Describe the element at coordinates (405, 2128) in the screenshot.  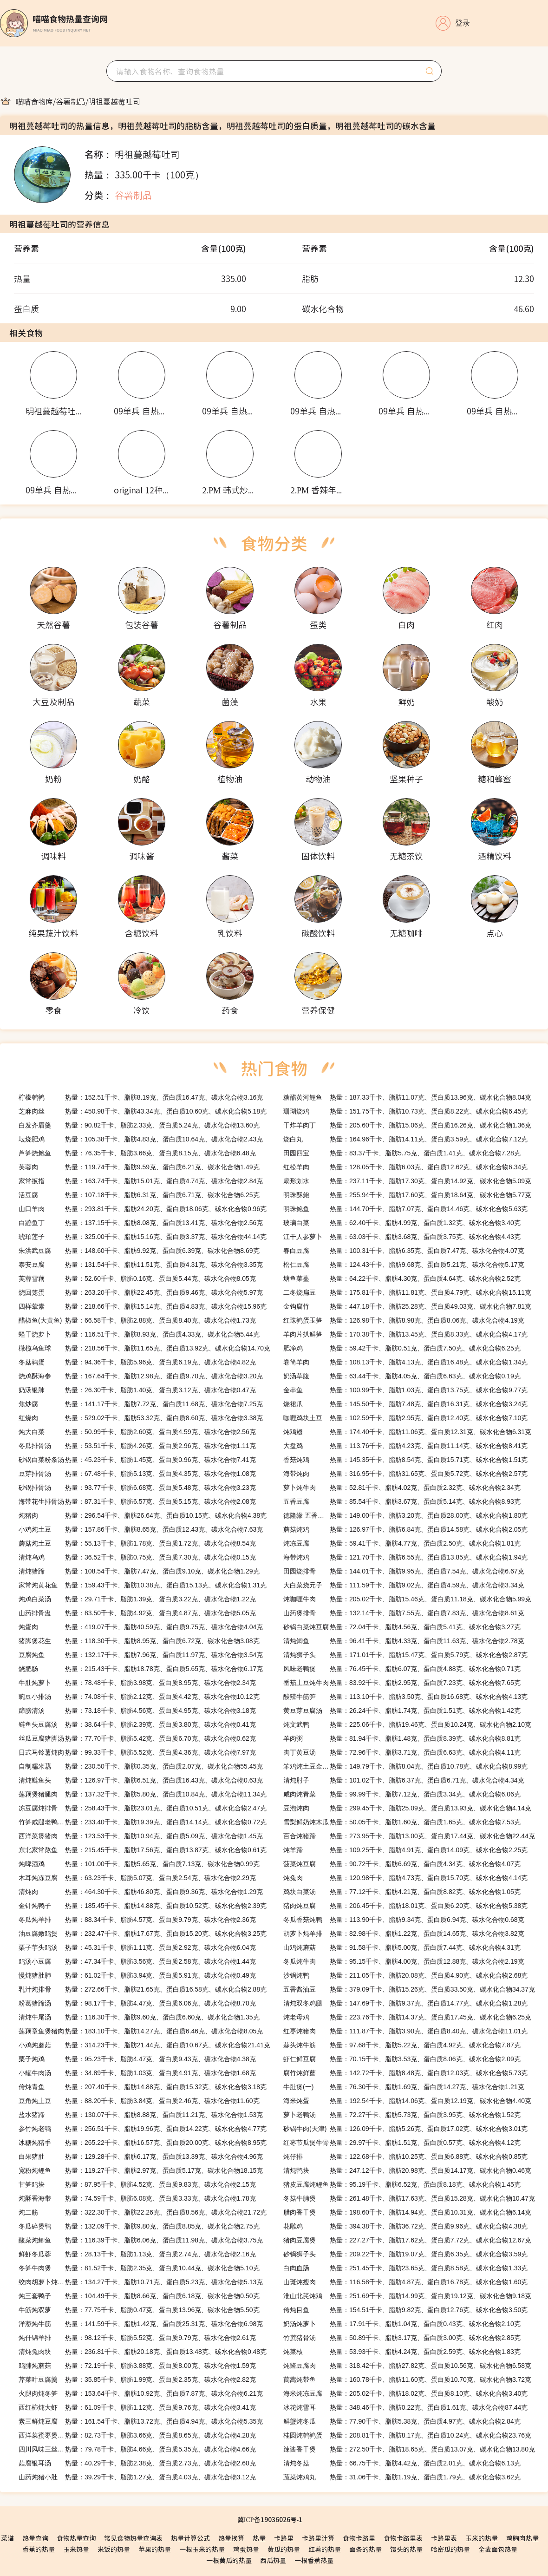
I see `热量：126.09千卡、脂肪5.26克、蛋白质17.02克、碳水化合物3.01克` at that location.